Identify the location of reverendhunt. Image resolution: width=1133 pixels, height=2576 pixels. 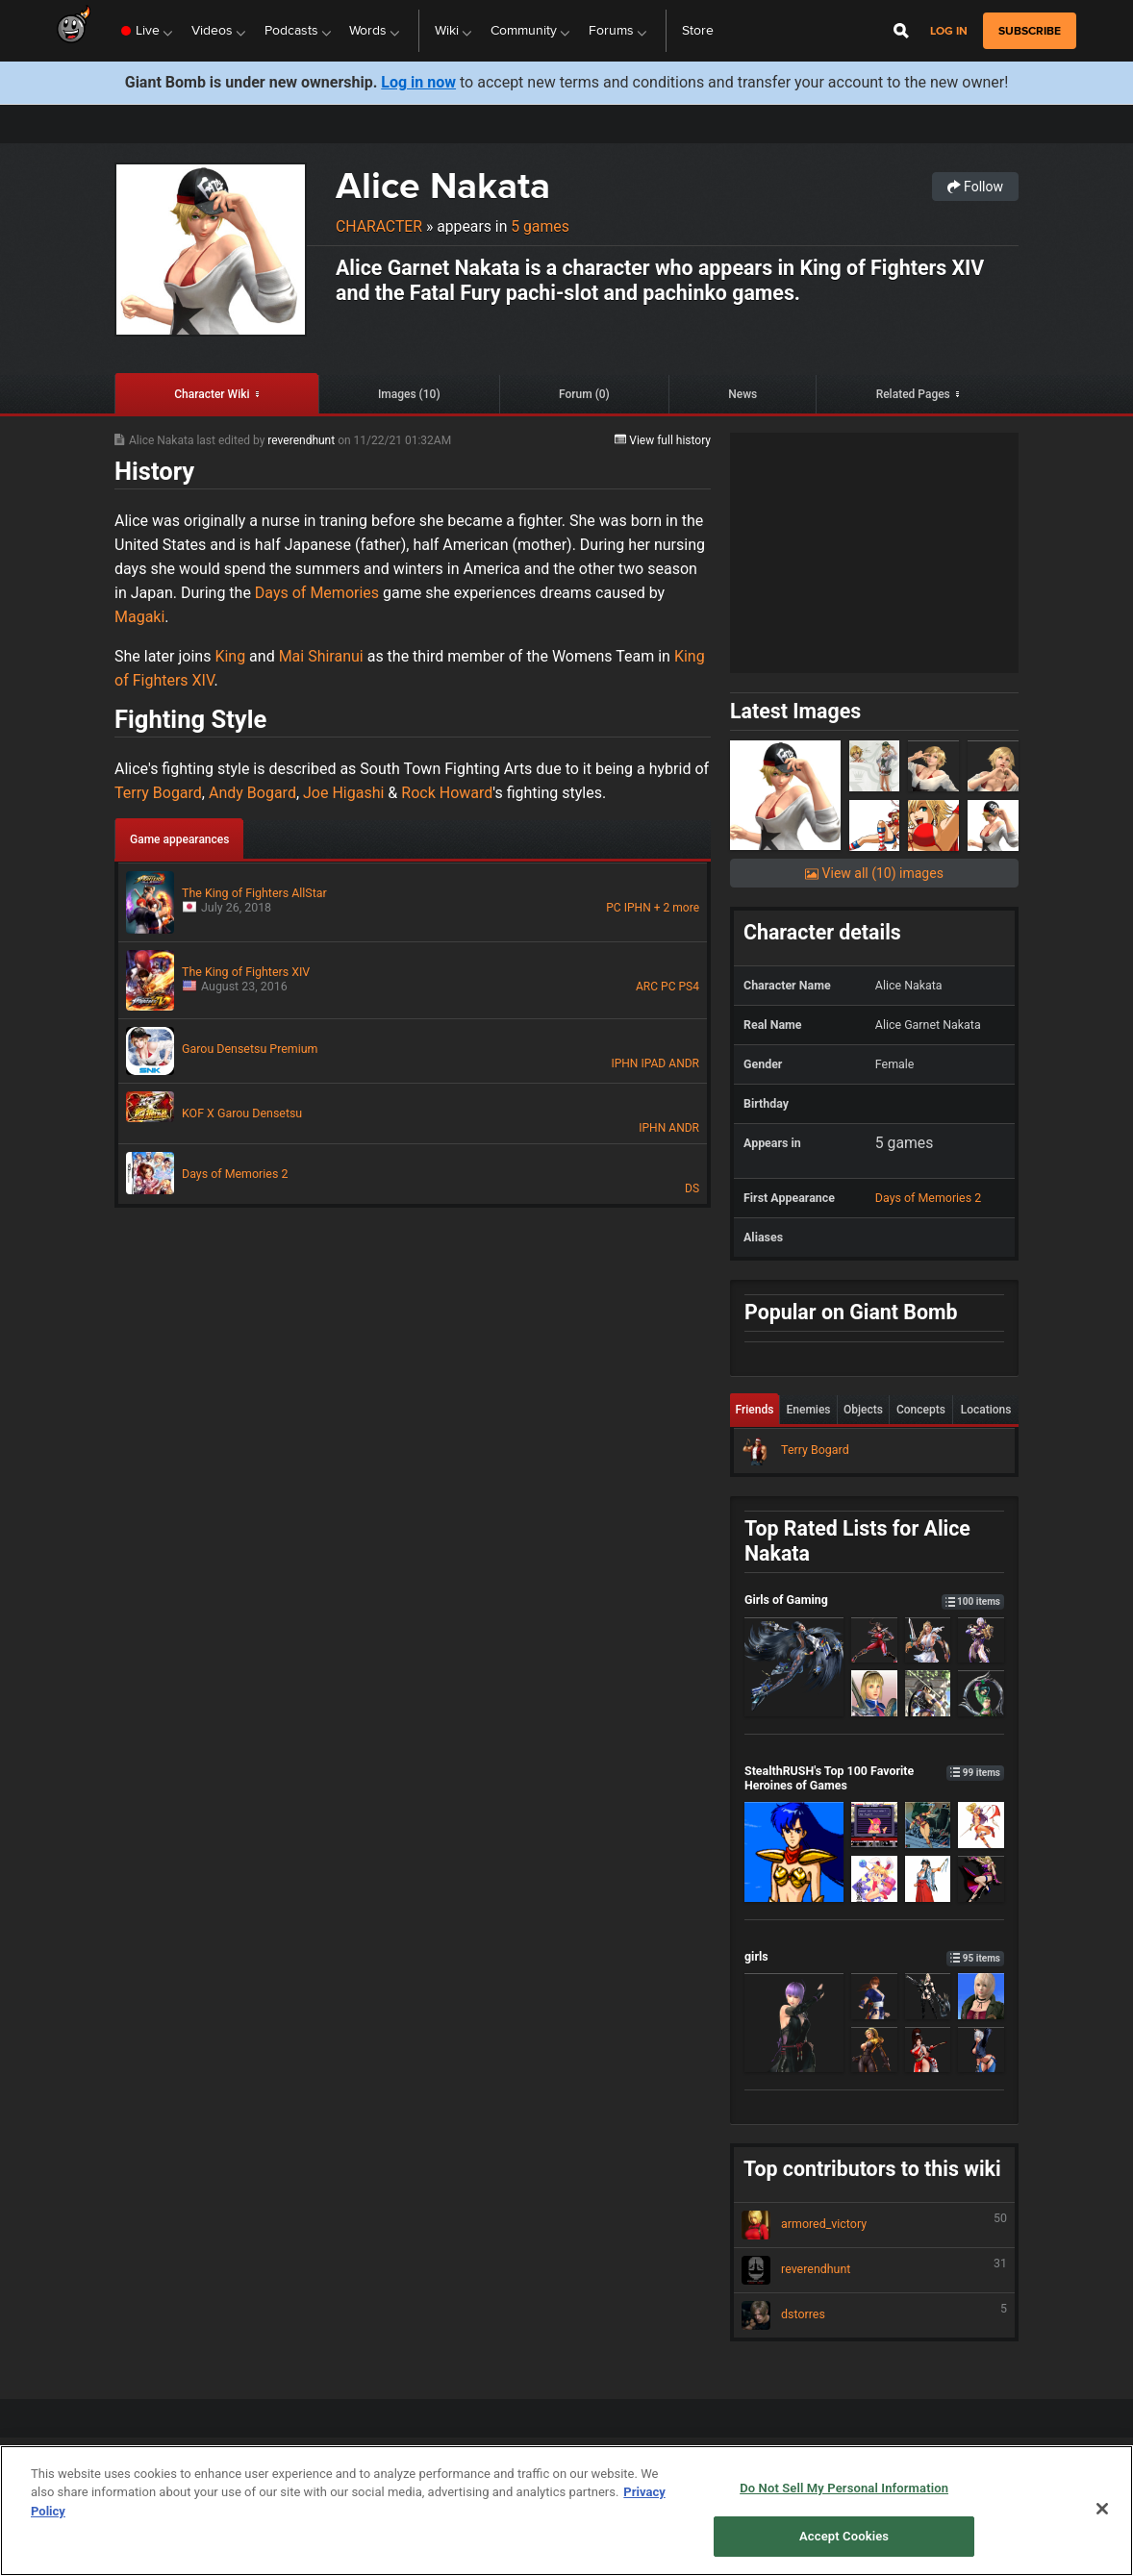
(302, 440).